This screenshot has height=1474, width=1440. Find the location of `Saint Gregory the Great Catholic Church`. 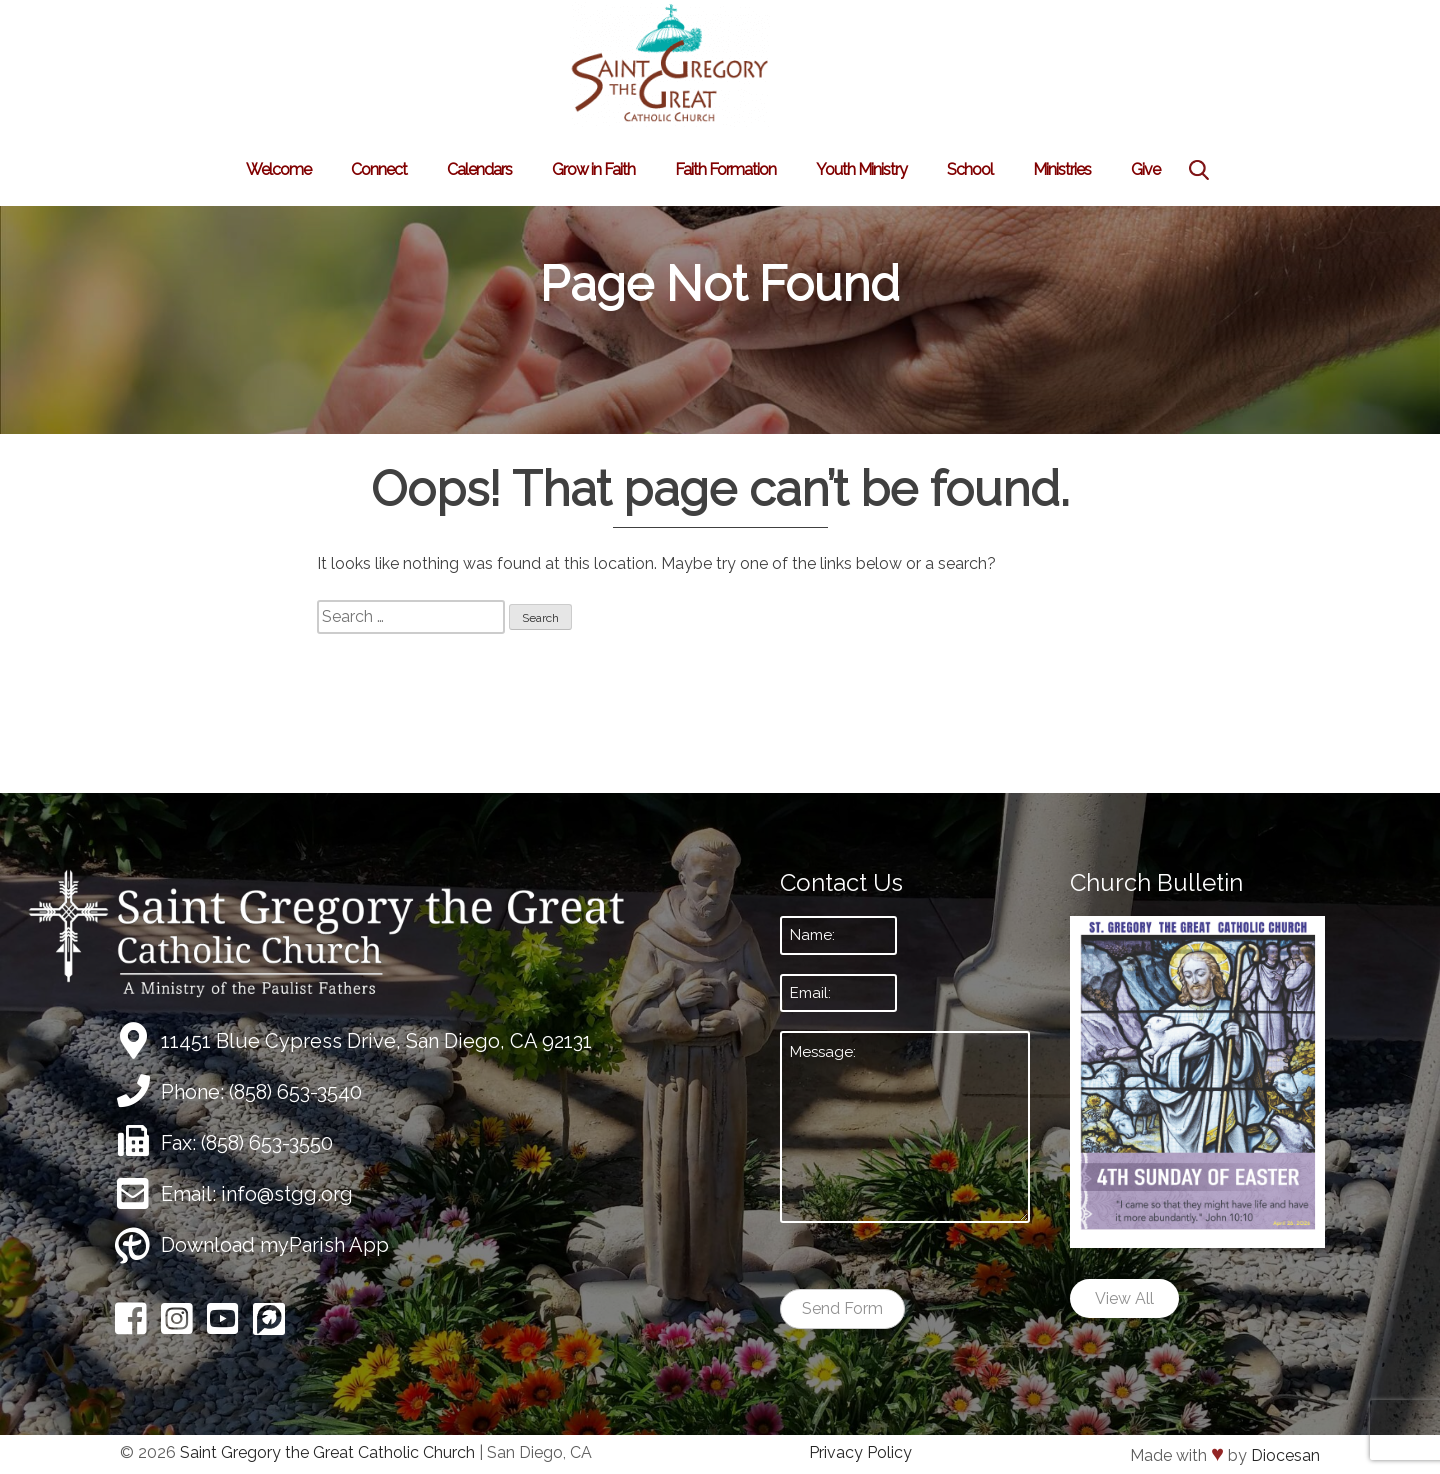

Saint Gregory the Great Catholic Church is located at coordinates (327, 1452).